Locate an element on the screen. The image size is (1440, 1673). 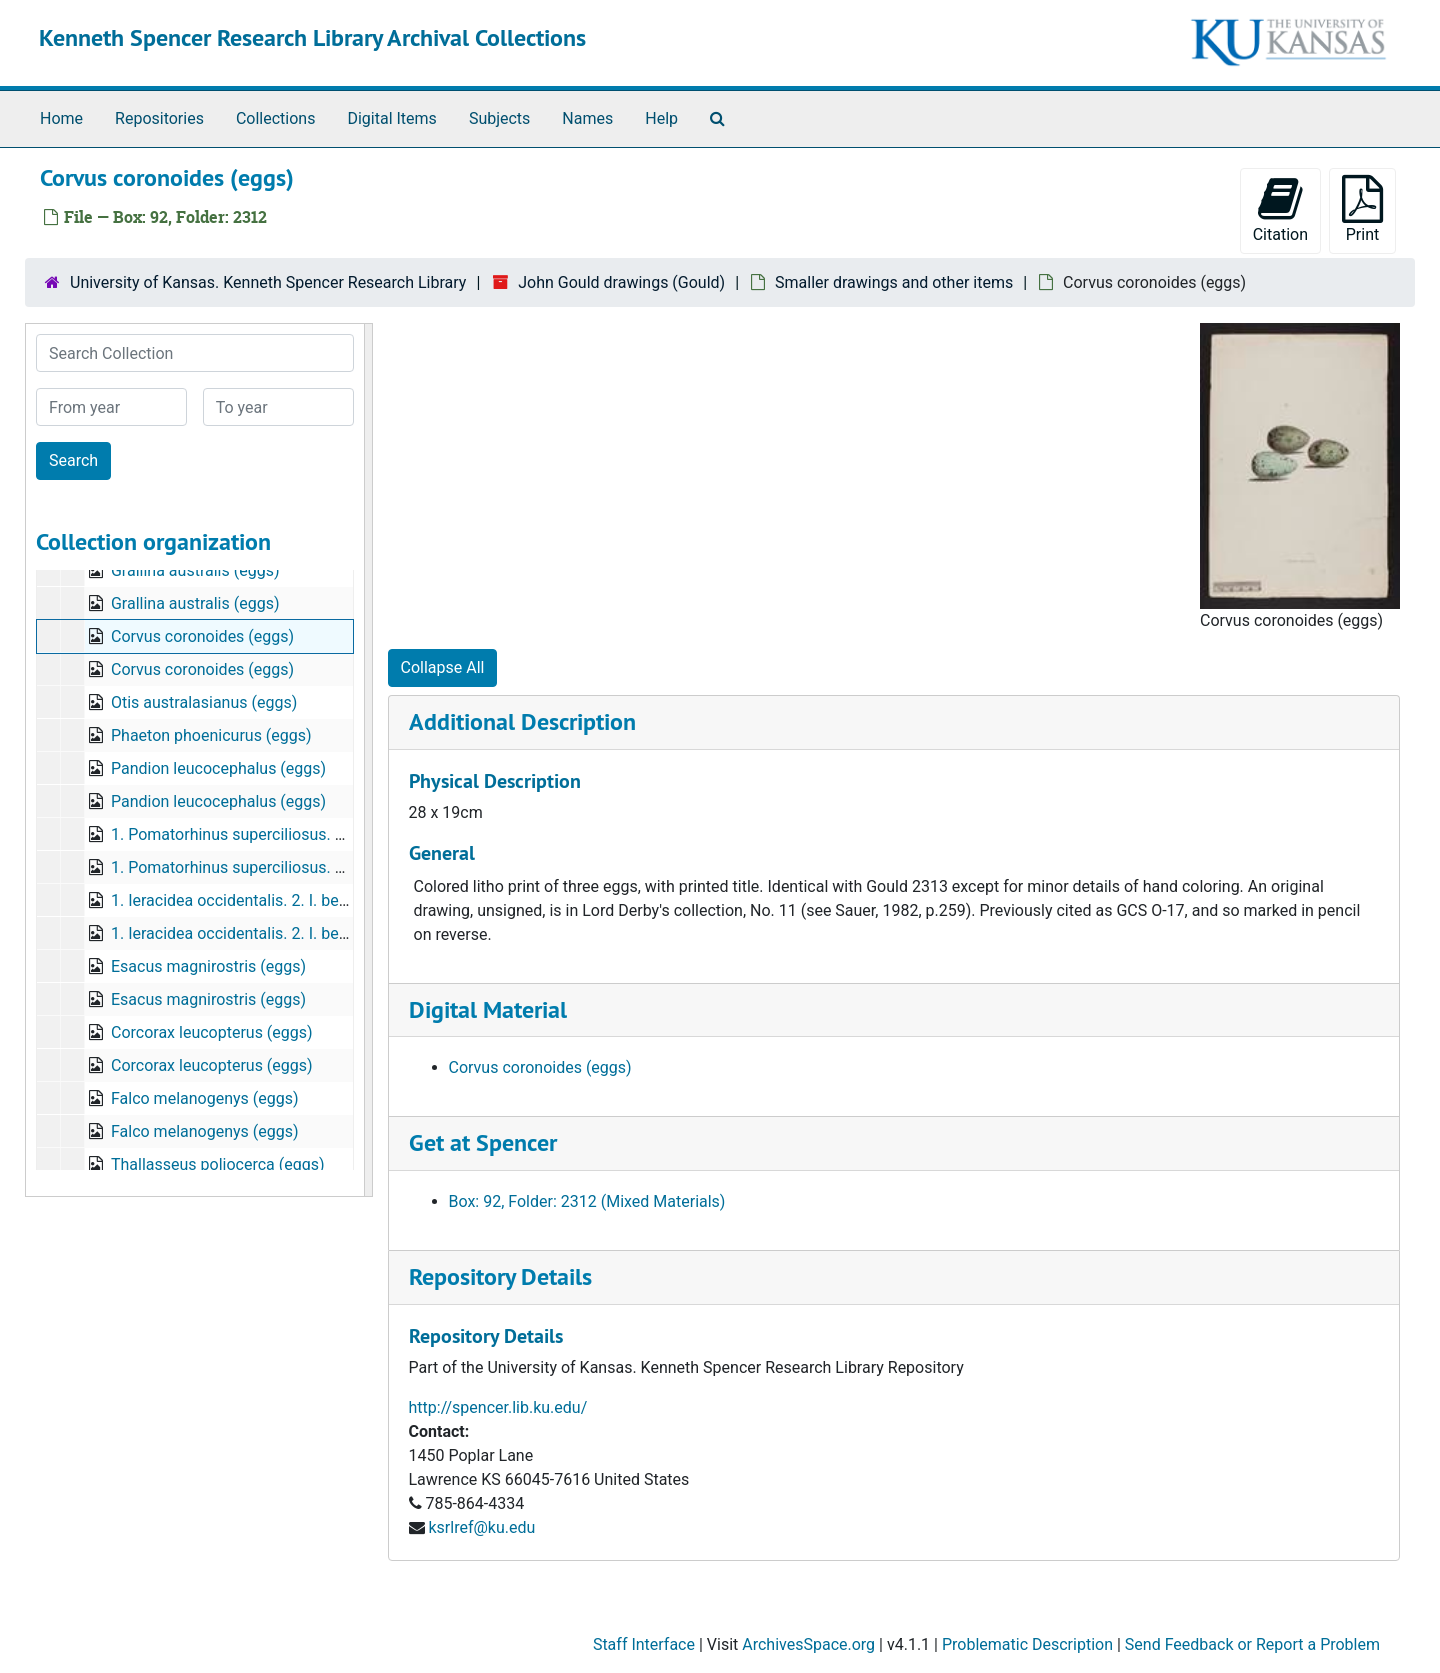
Names is located at coordinates (587, 118).